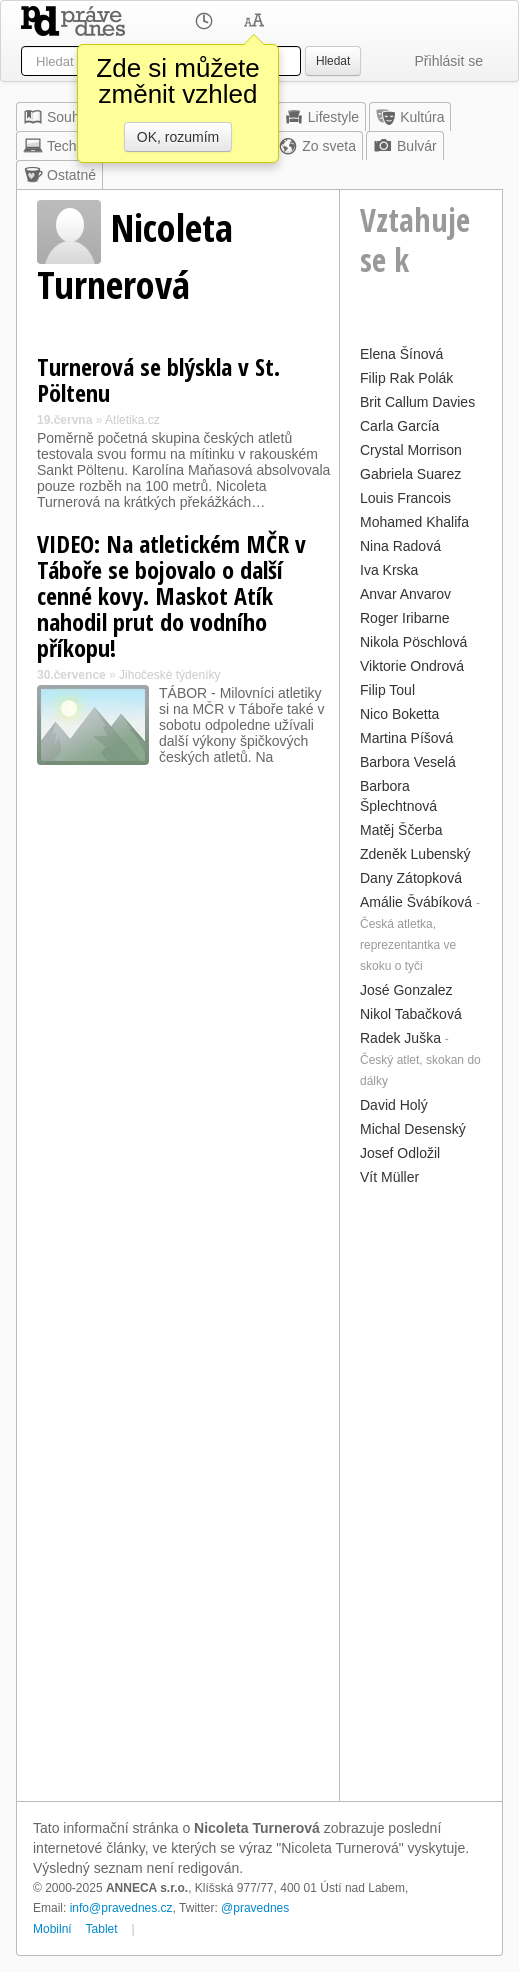 The image size is (519, 1972). Describe the element at coordinates (399, 714) in the screenshot. I see `Nico Boketta` at that location.